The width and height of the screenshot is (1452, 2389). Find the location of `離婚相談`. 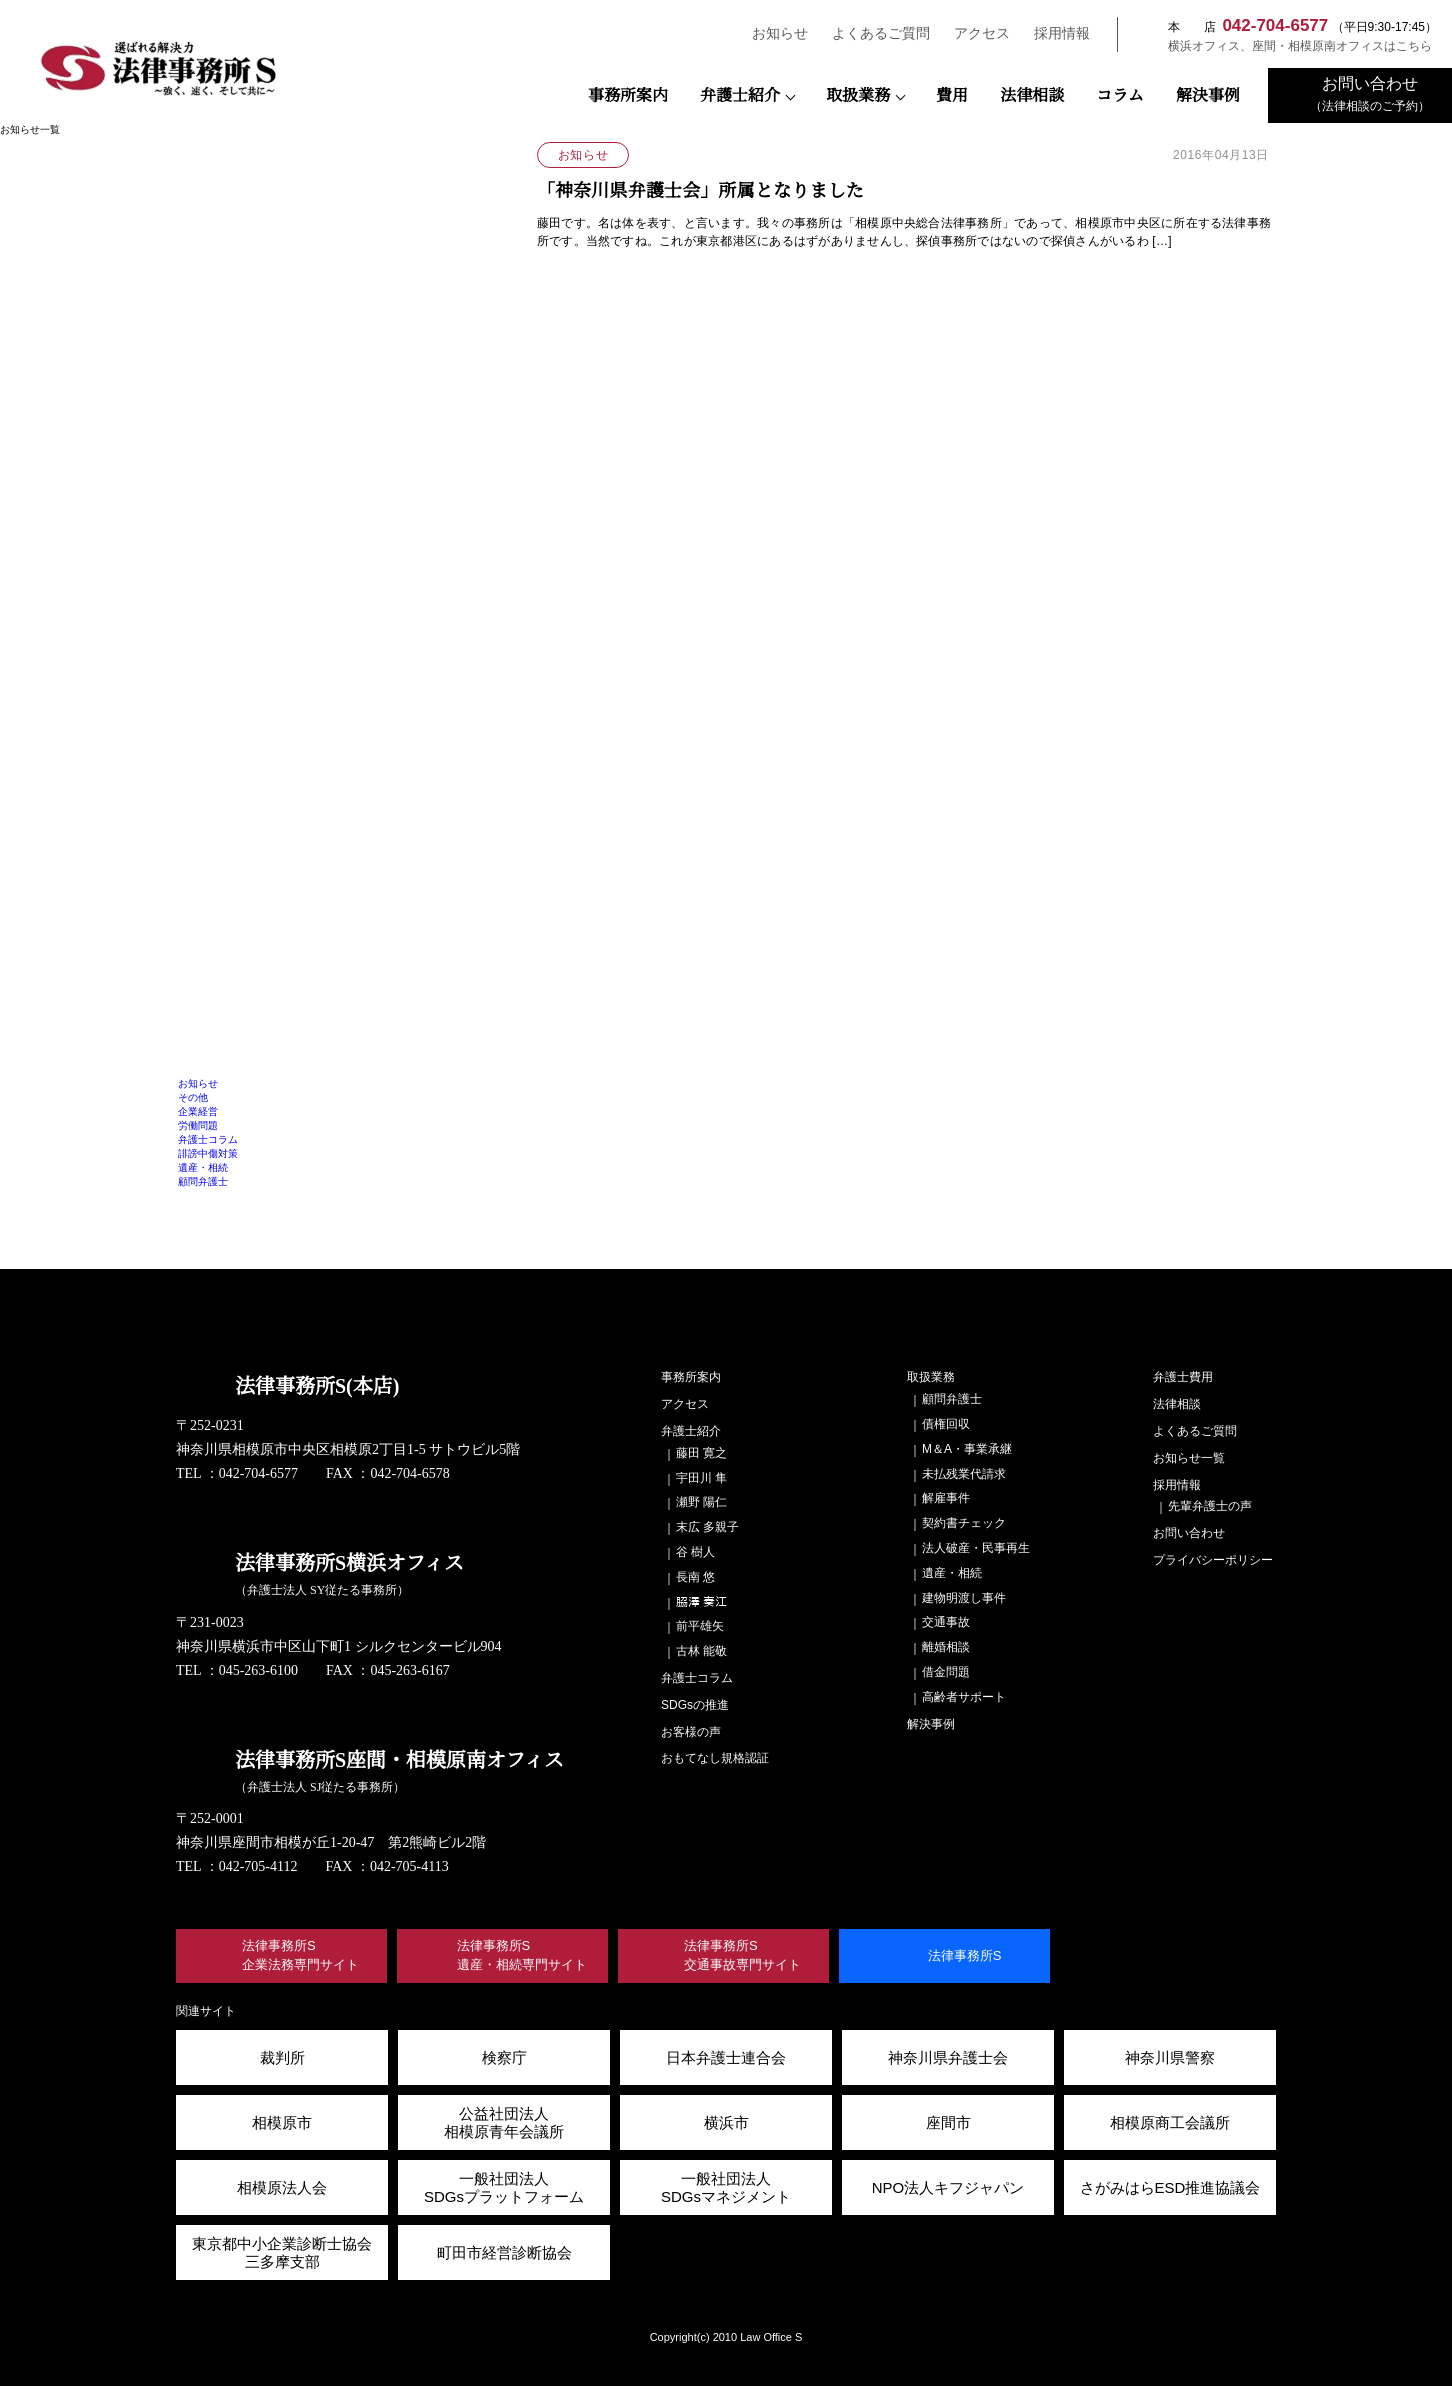

離婚相談 is located at coordinates (946, 1646).